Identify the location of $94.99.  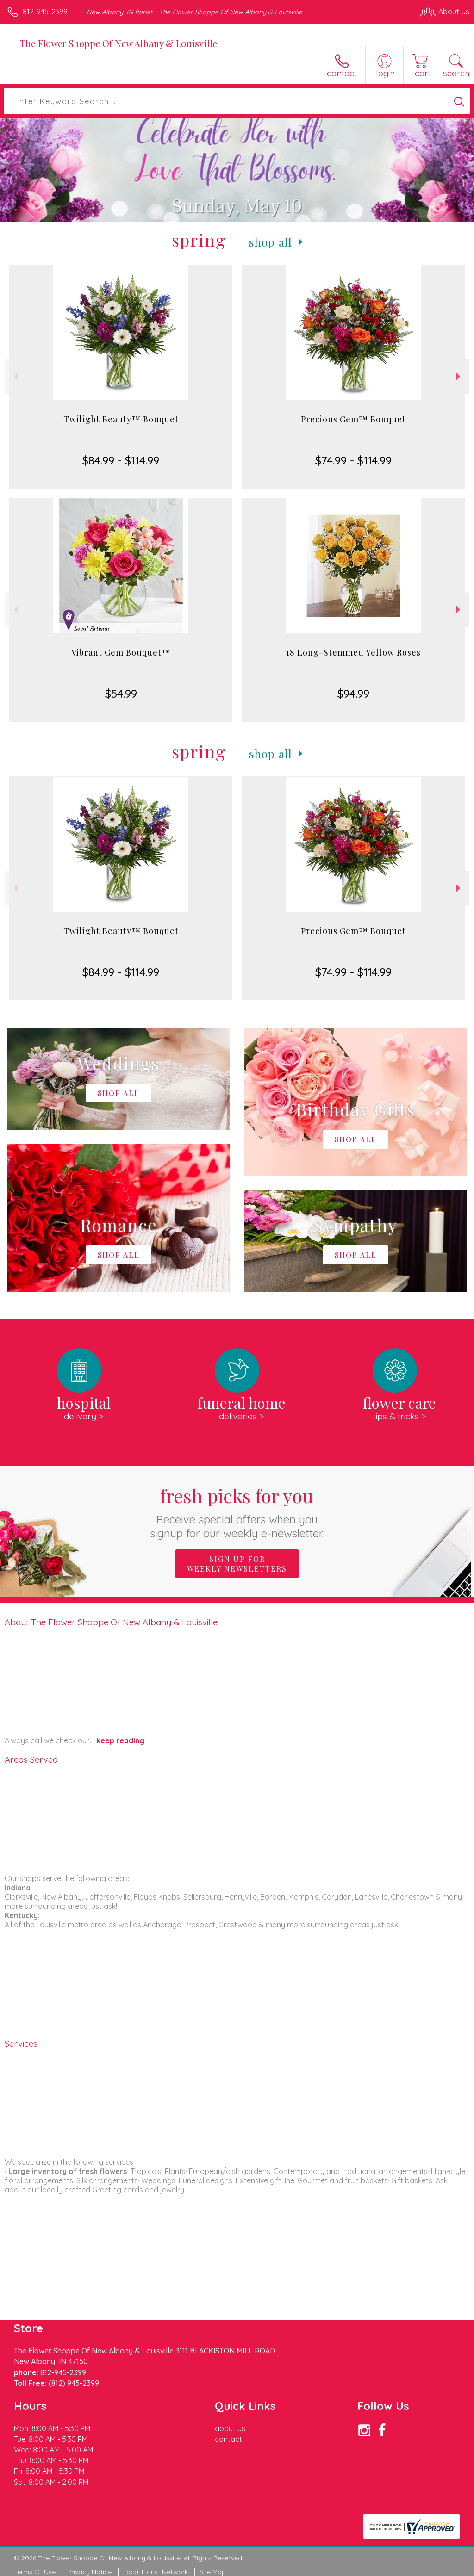
(353, 693).